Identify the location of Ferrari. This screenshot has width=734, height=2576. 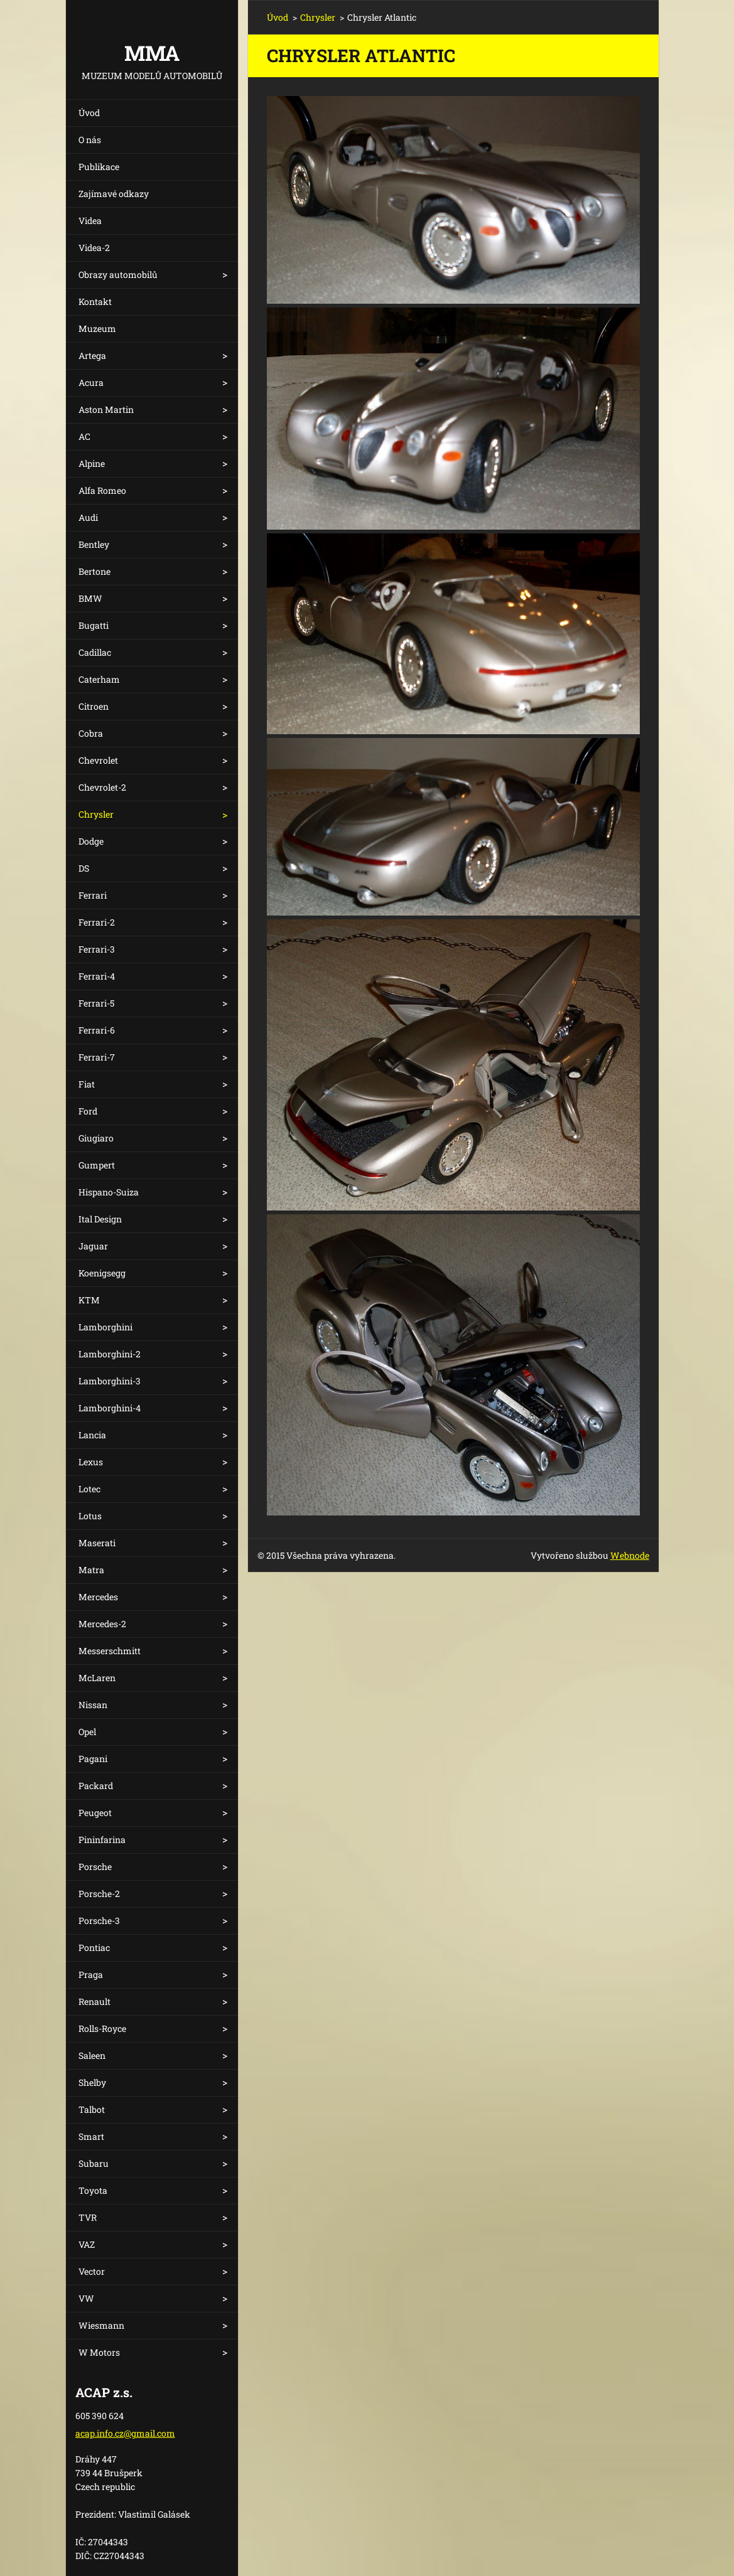
(92, 895).